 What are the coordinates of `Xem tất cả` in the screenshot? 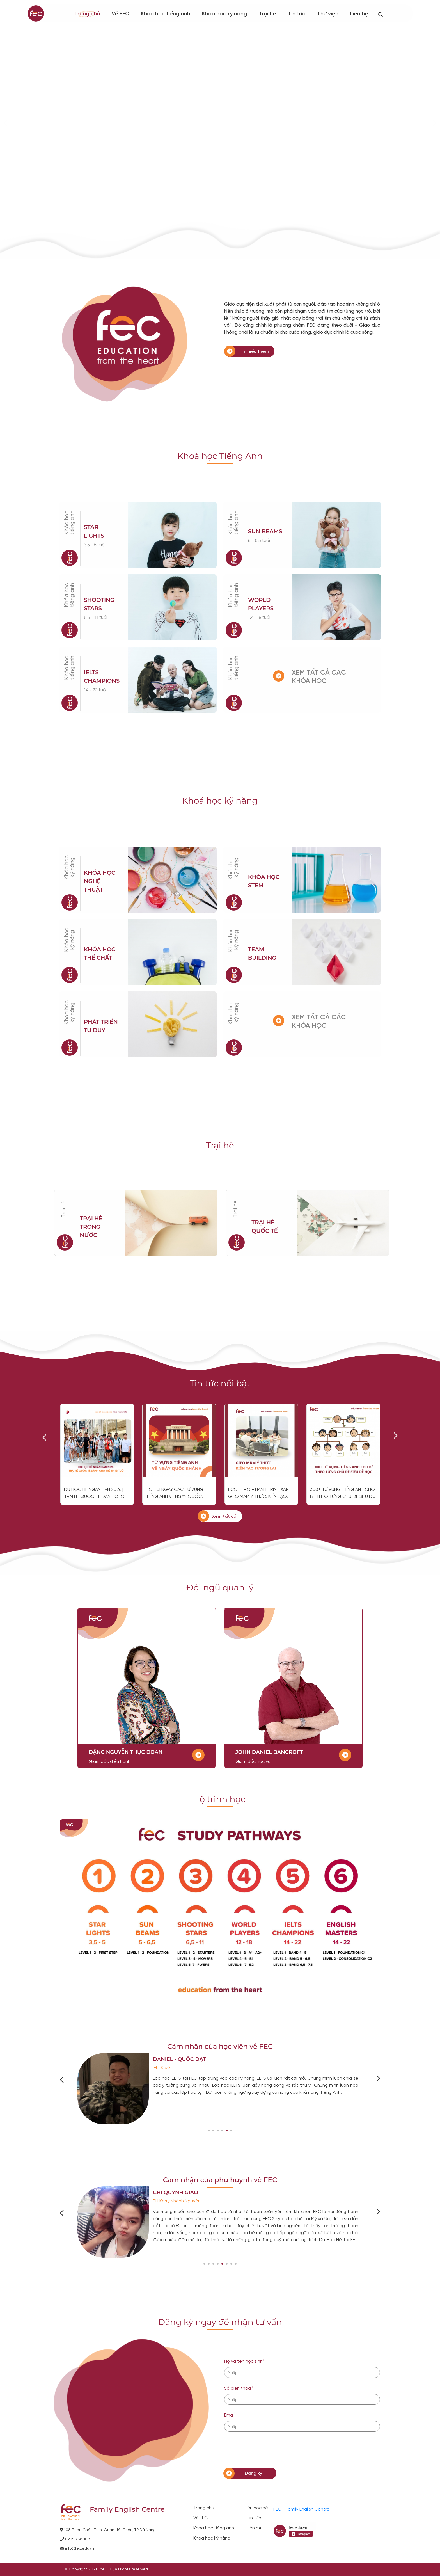 It's located at (224, 1516).